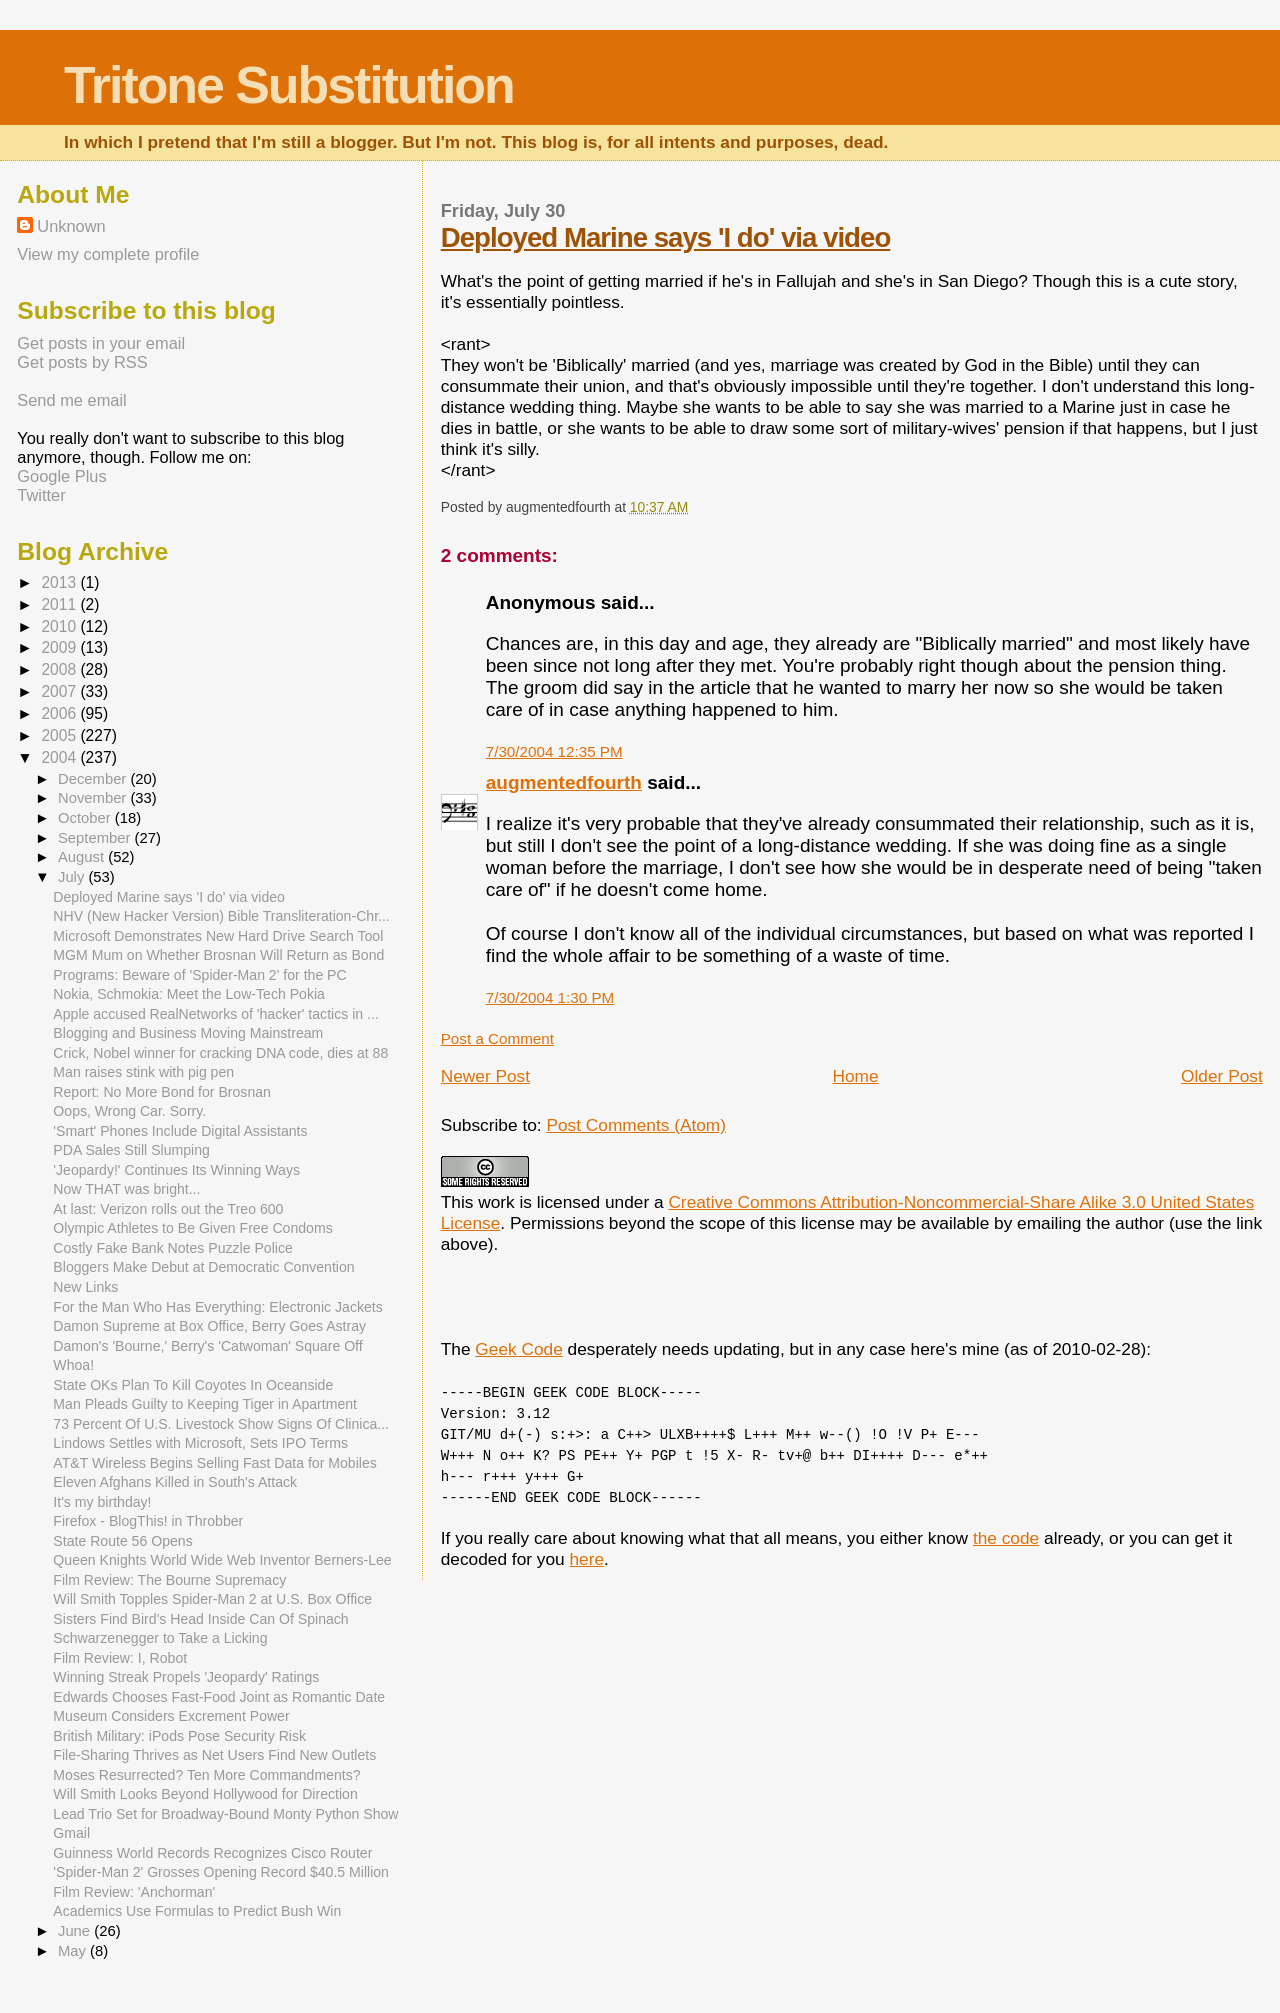  I want to click on Costly Fake Bank Notes Puzzle Police, so click(172, 1248).